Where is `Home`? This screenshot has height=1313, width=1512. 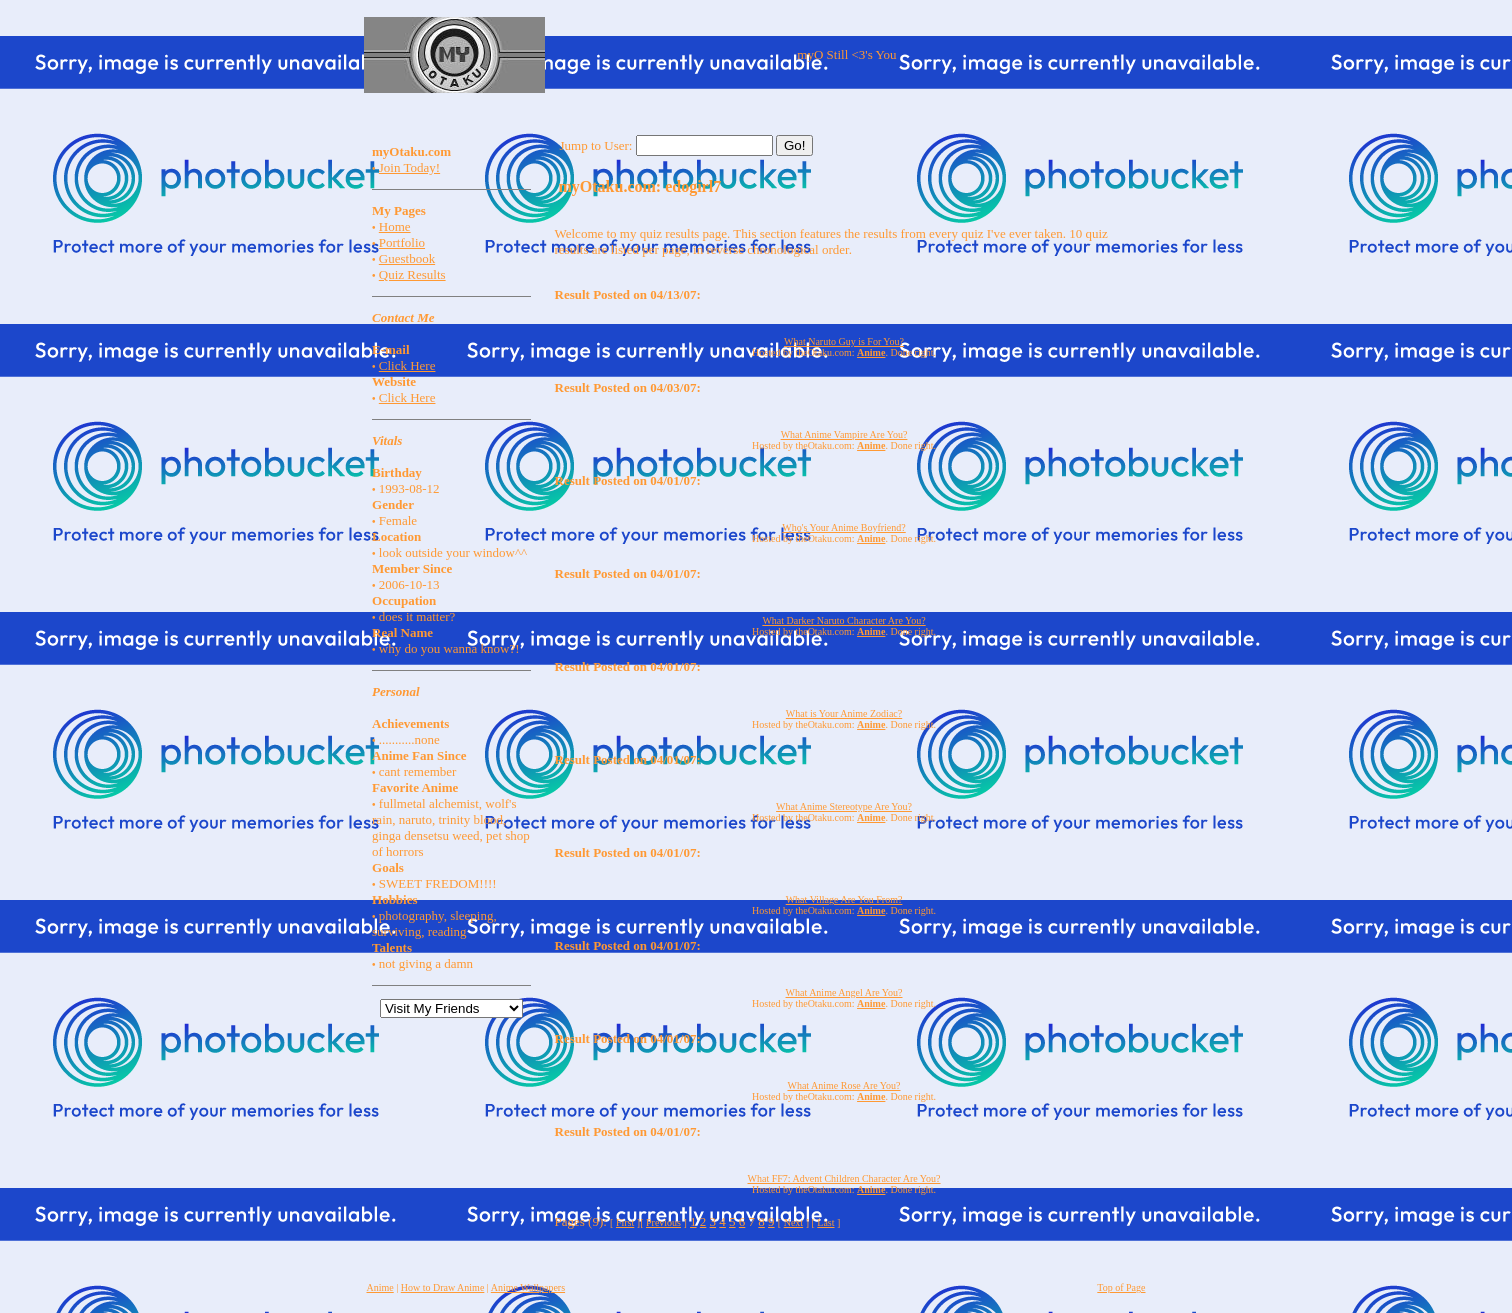 Home is located at coordinates (395, 226).